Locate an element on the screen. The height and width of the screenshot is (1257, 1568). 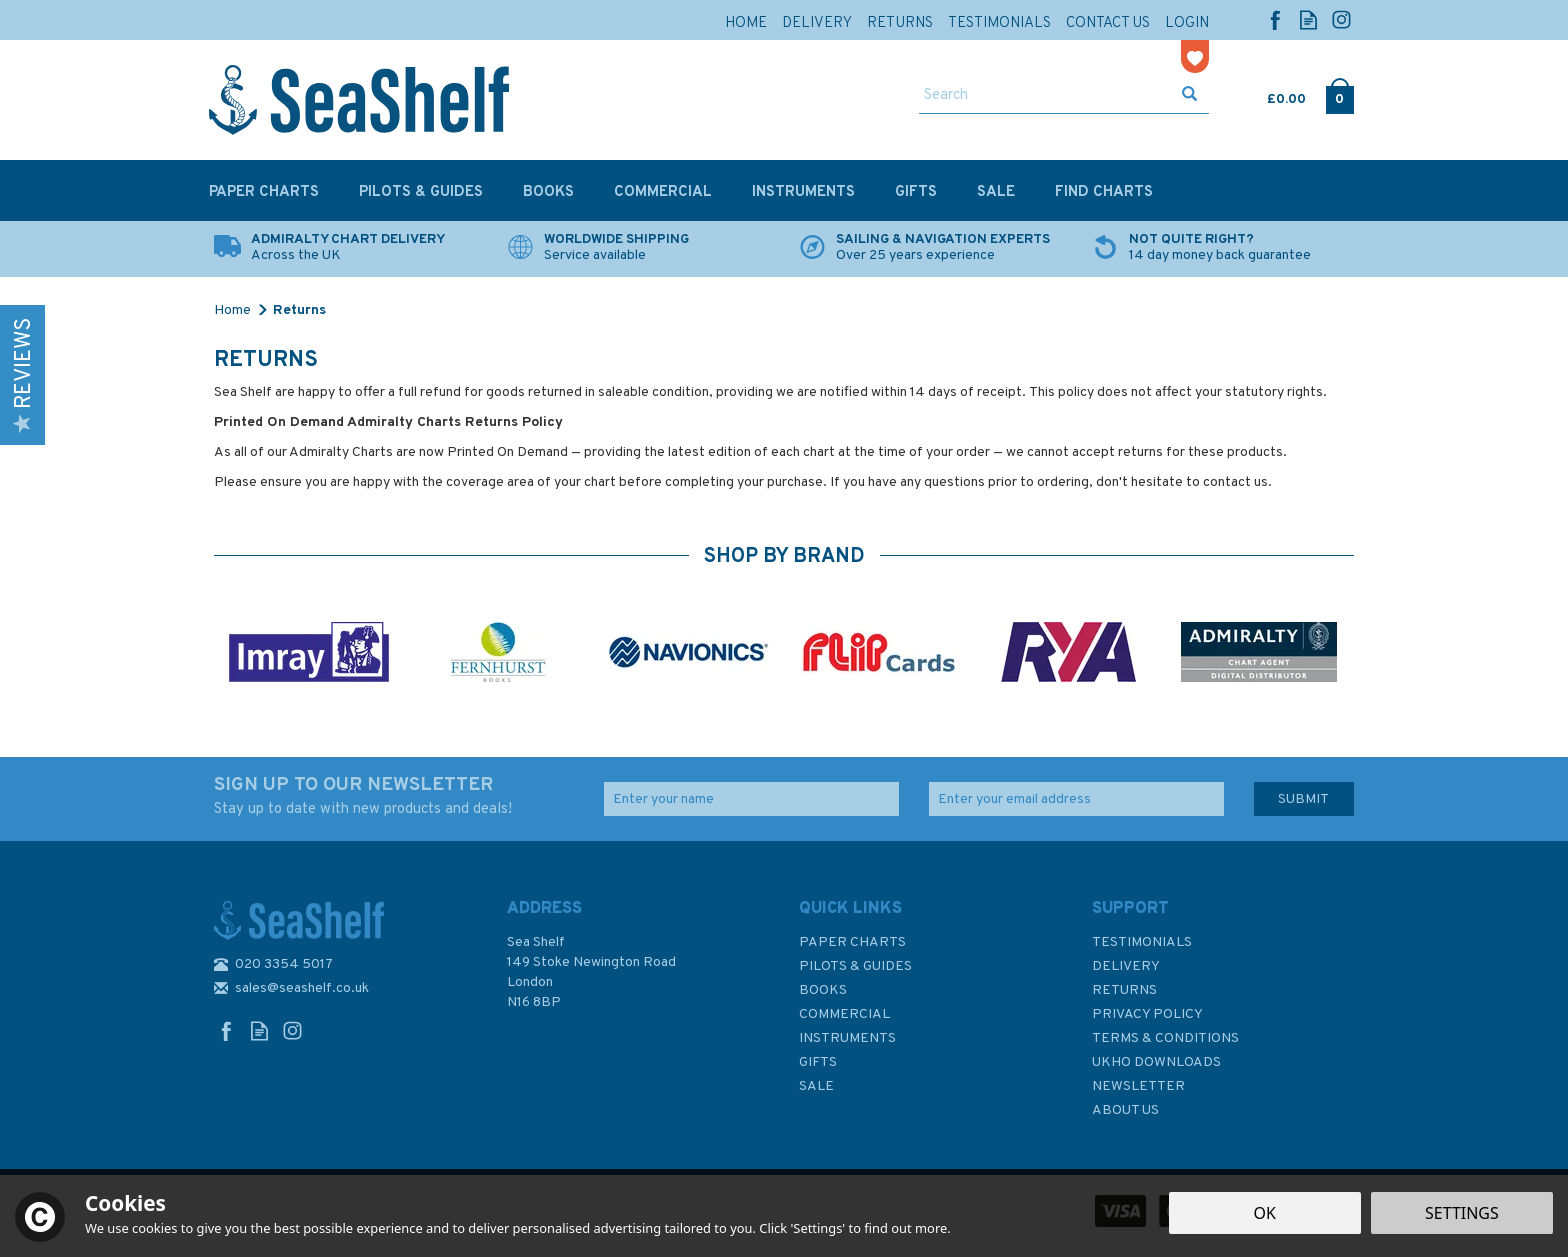
SIGN UP TO OUR NEWSLETTER is located at coordinates (394, 797).